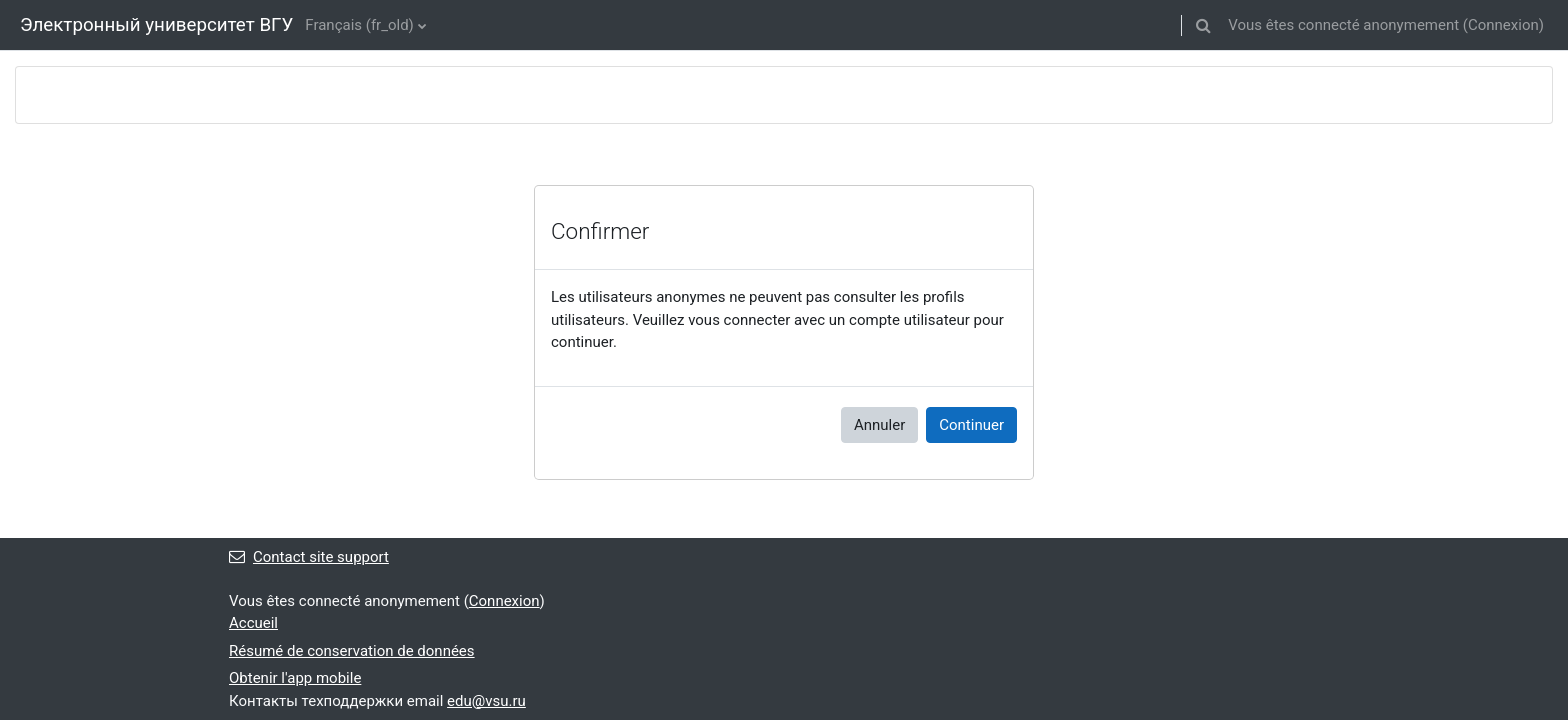 This screenshot has width=1568, height=720. What do you see at coordinates (359, 25) in the screenshot?
I see `Français ‎(fr_old)‎` at bounding box center [359, 25].